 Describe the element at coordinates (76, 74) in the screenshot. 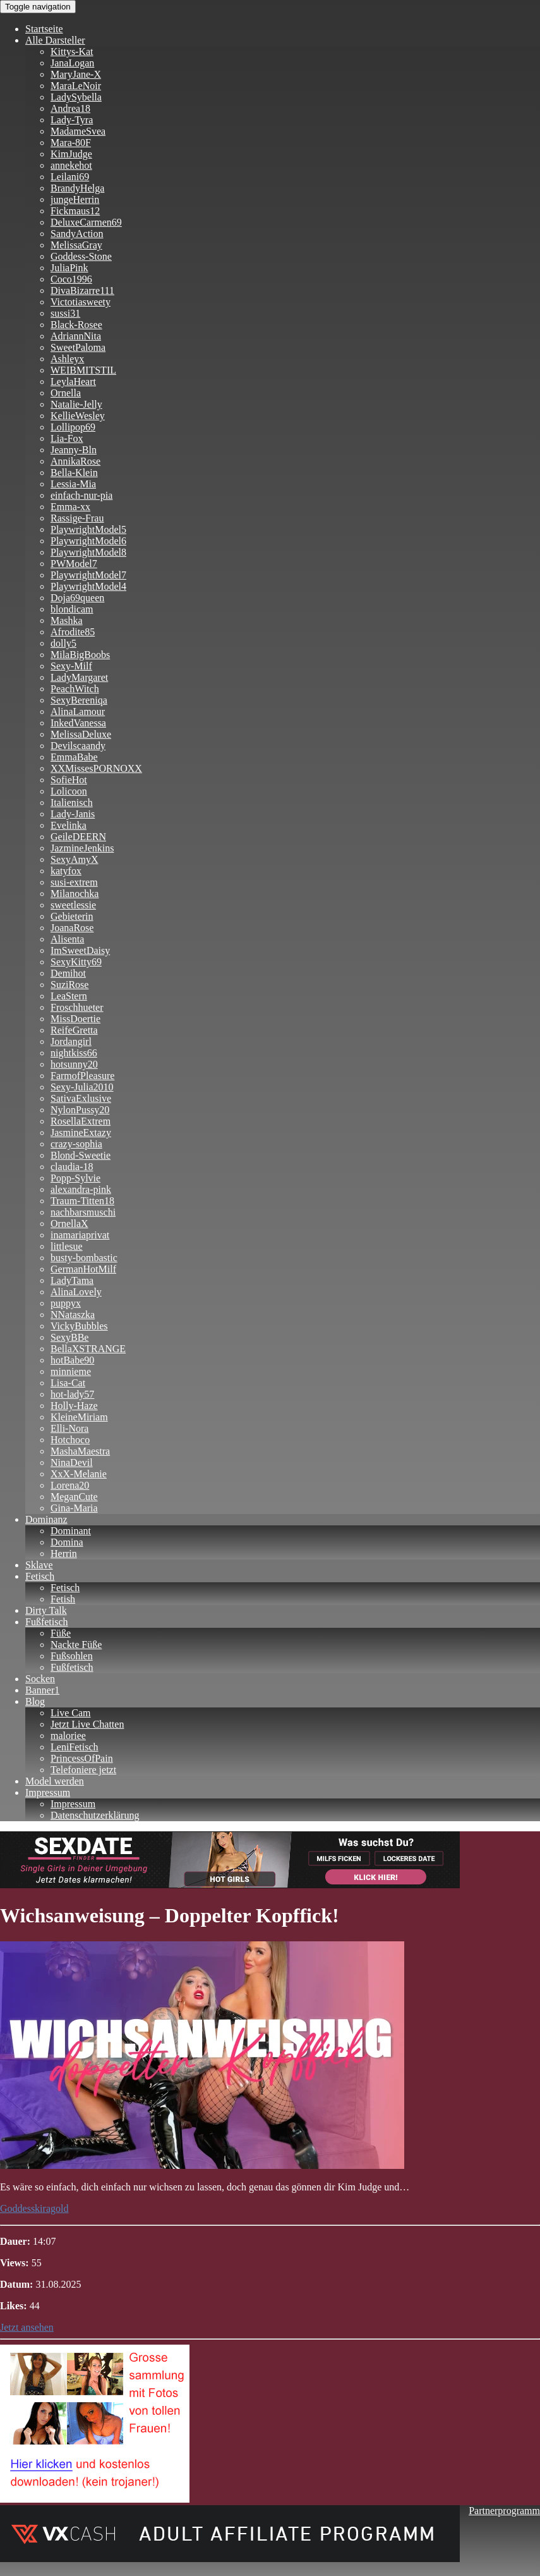

I see `MaryJane-X` at that location.